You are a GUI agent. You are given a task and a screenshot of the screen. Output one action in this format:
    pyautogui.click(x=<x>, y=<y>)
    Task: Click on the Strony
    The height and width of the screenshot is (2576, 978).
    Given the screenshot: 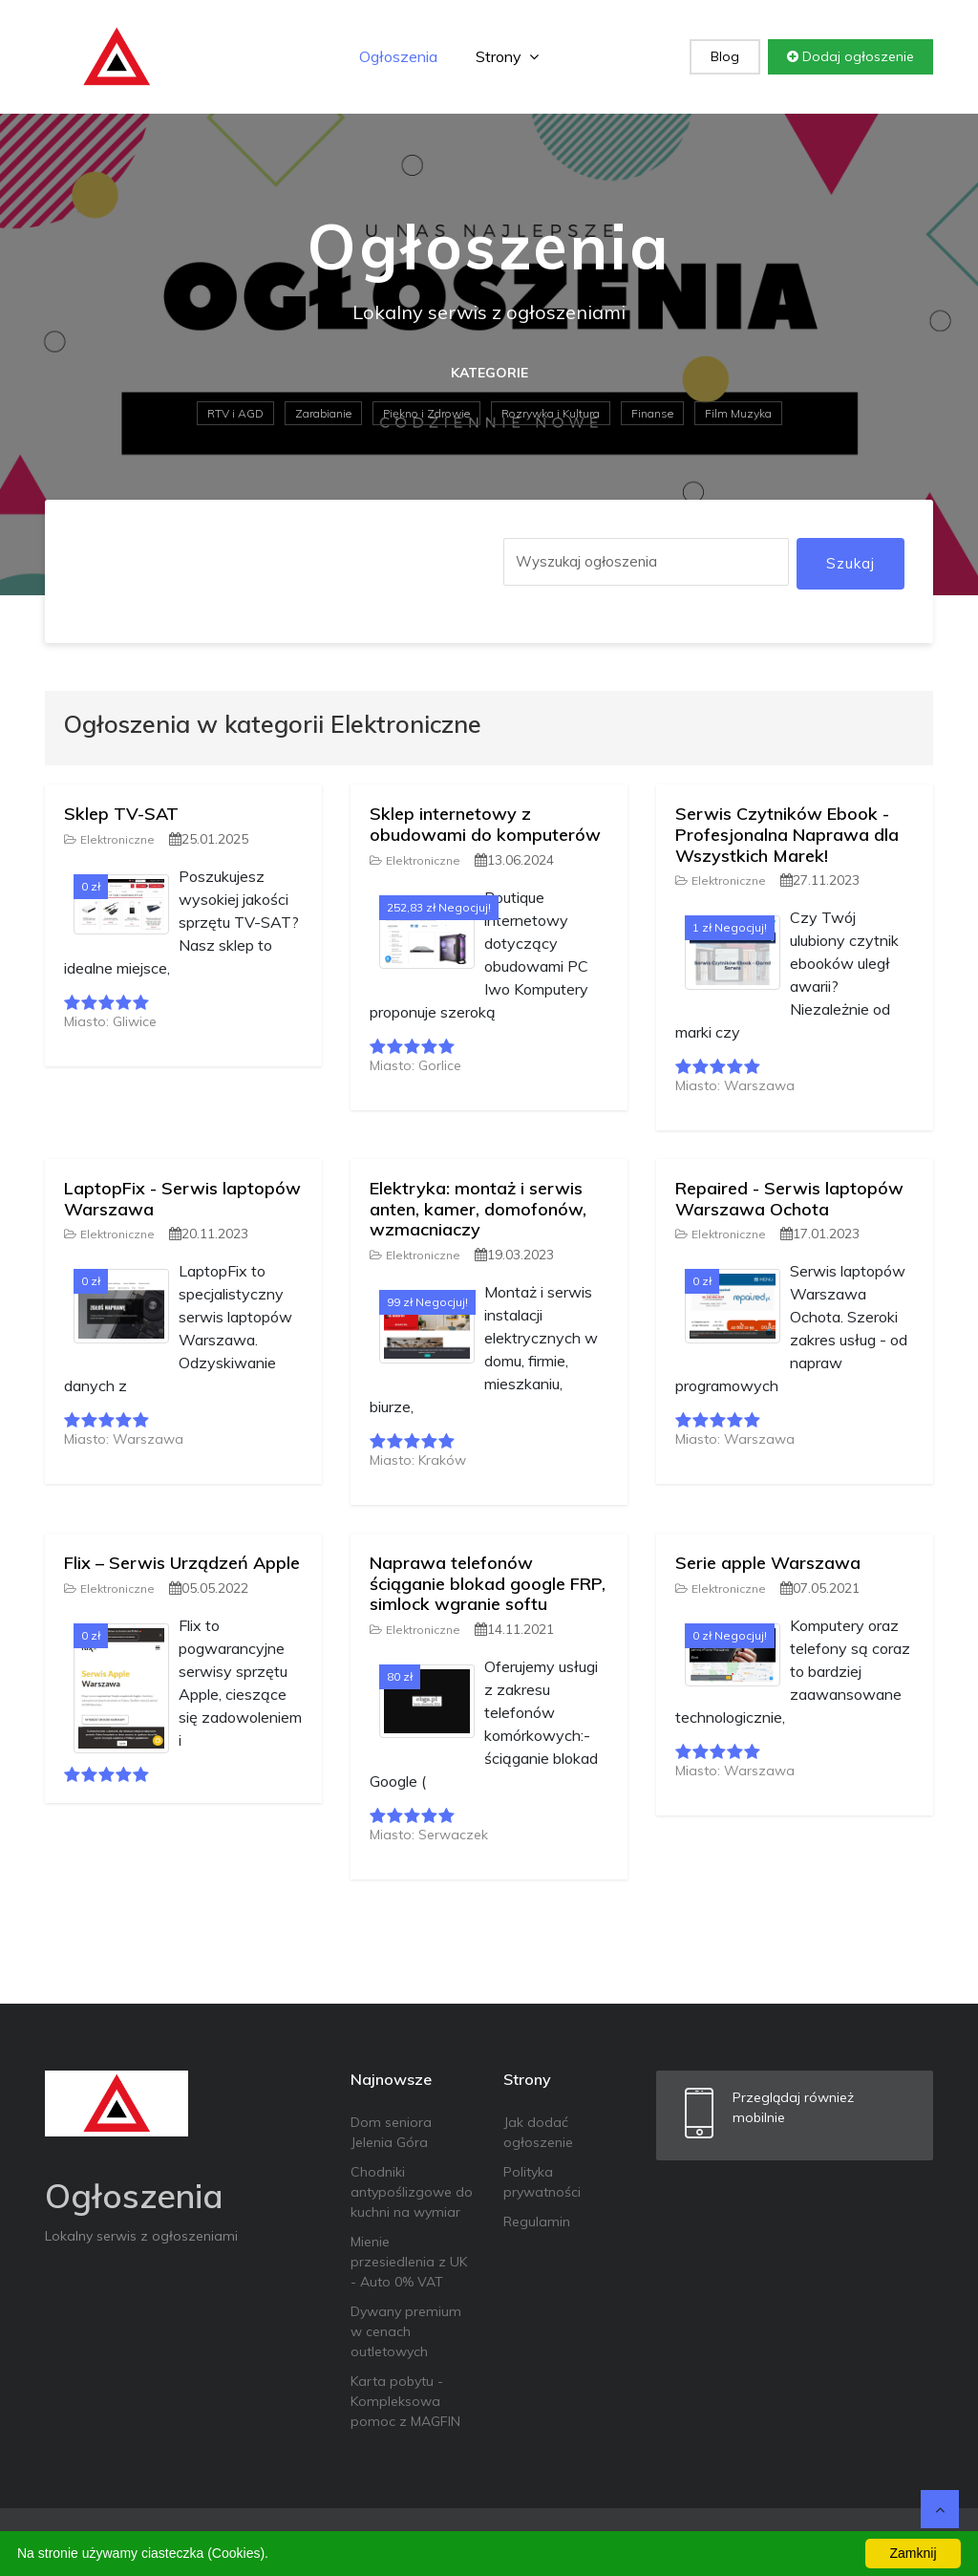 What is the action you would take?
    pyautogui.click(x=507, y=56)
    